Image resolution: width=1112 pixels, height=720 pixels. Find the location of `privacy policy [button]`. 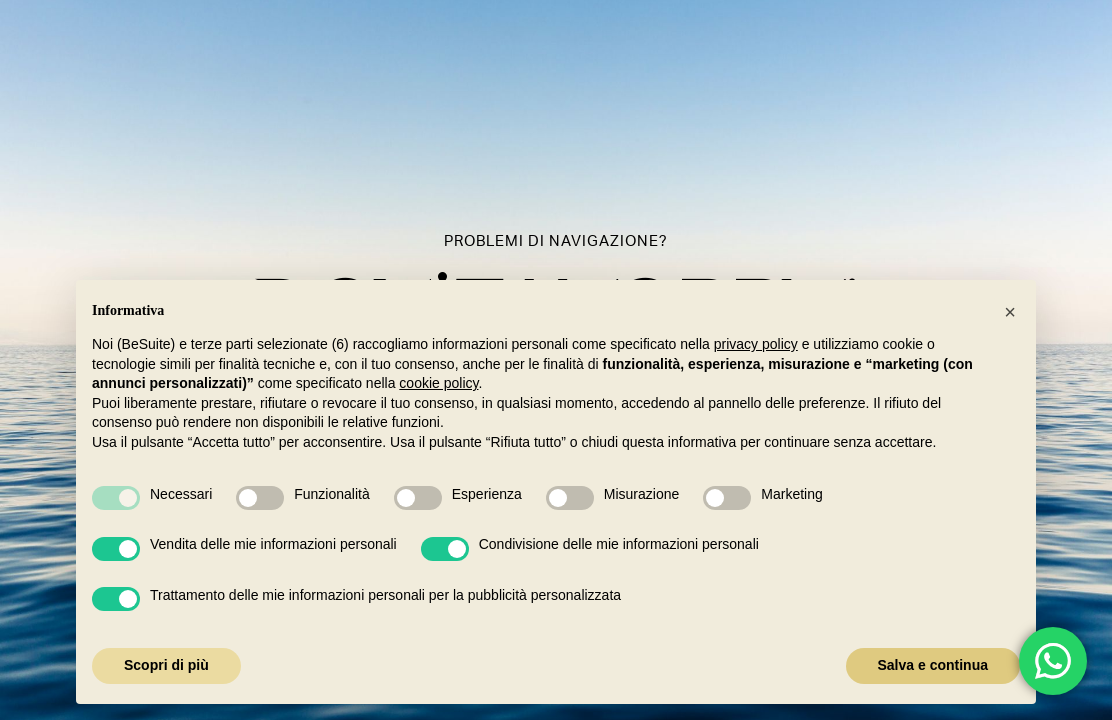

privacy policy [button] is located at coordinates (756, 344).